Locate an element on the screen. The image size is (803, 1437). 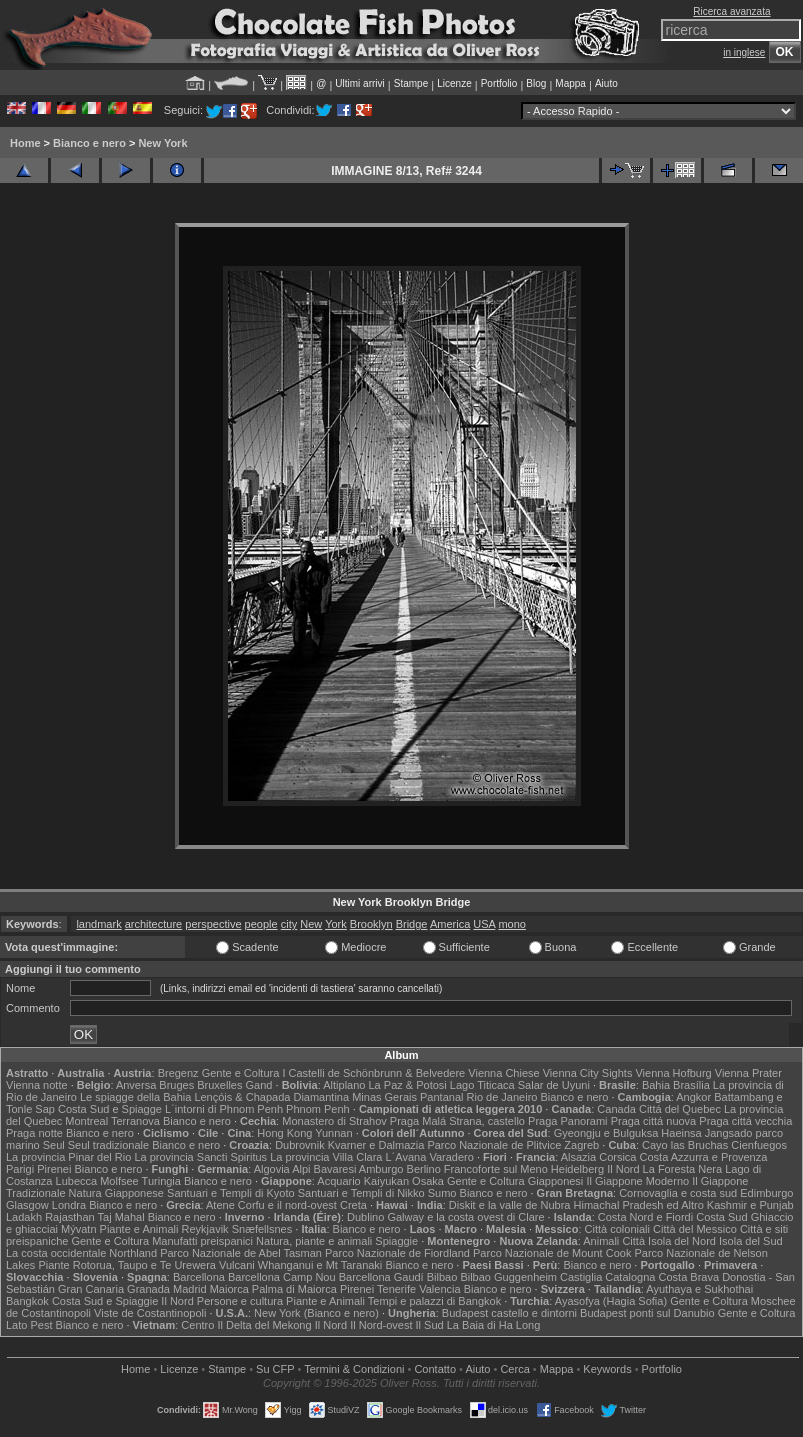
Parco Nazionale de Plitvice is located at coordinates (494, 1145).